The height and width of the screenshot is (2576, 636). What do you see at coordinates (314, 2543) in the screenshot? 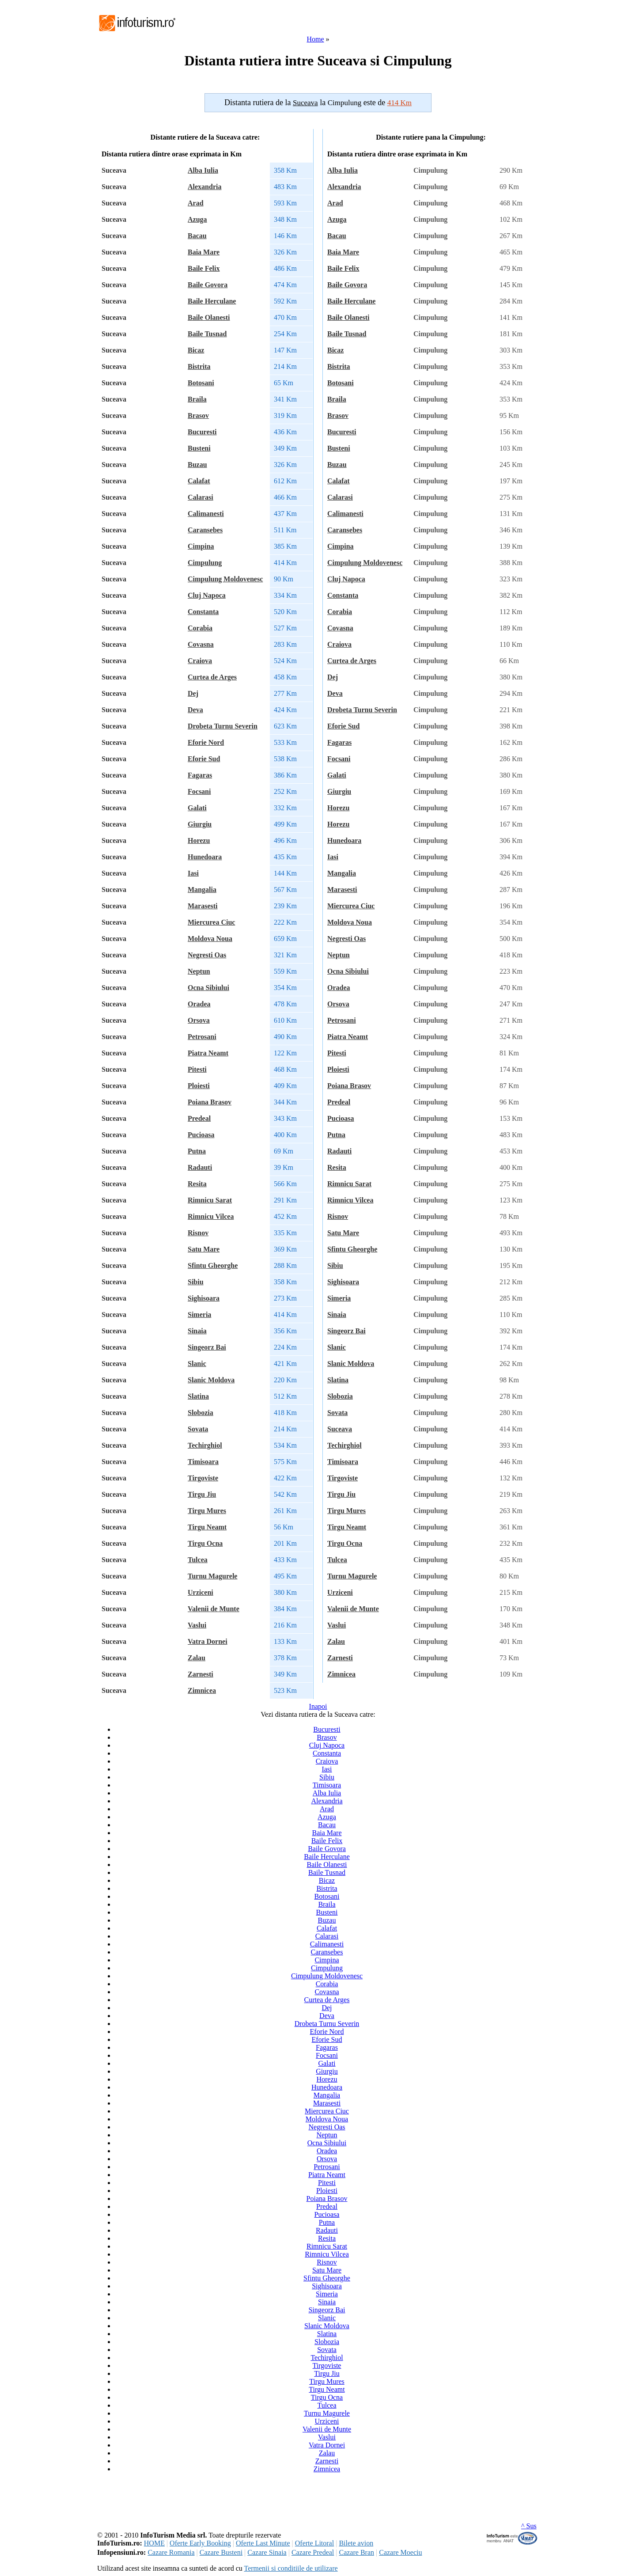
I see `Oferte Litoral` at bounding box center [314, 2543].